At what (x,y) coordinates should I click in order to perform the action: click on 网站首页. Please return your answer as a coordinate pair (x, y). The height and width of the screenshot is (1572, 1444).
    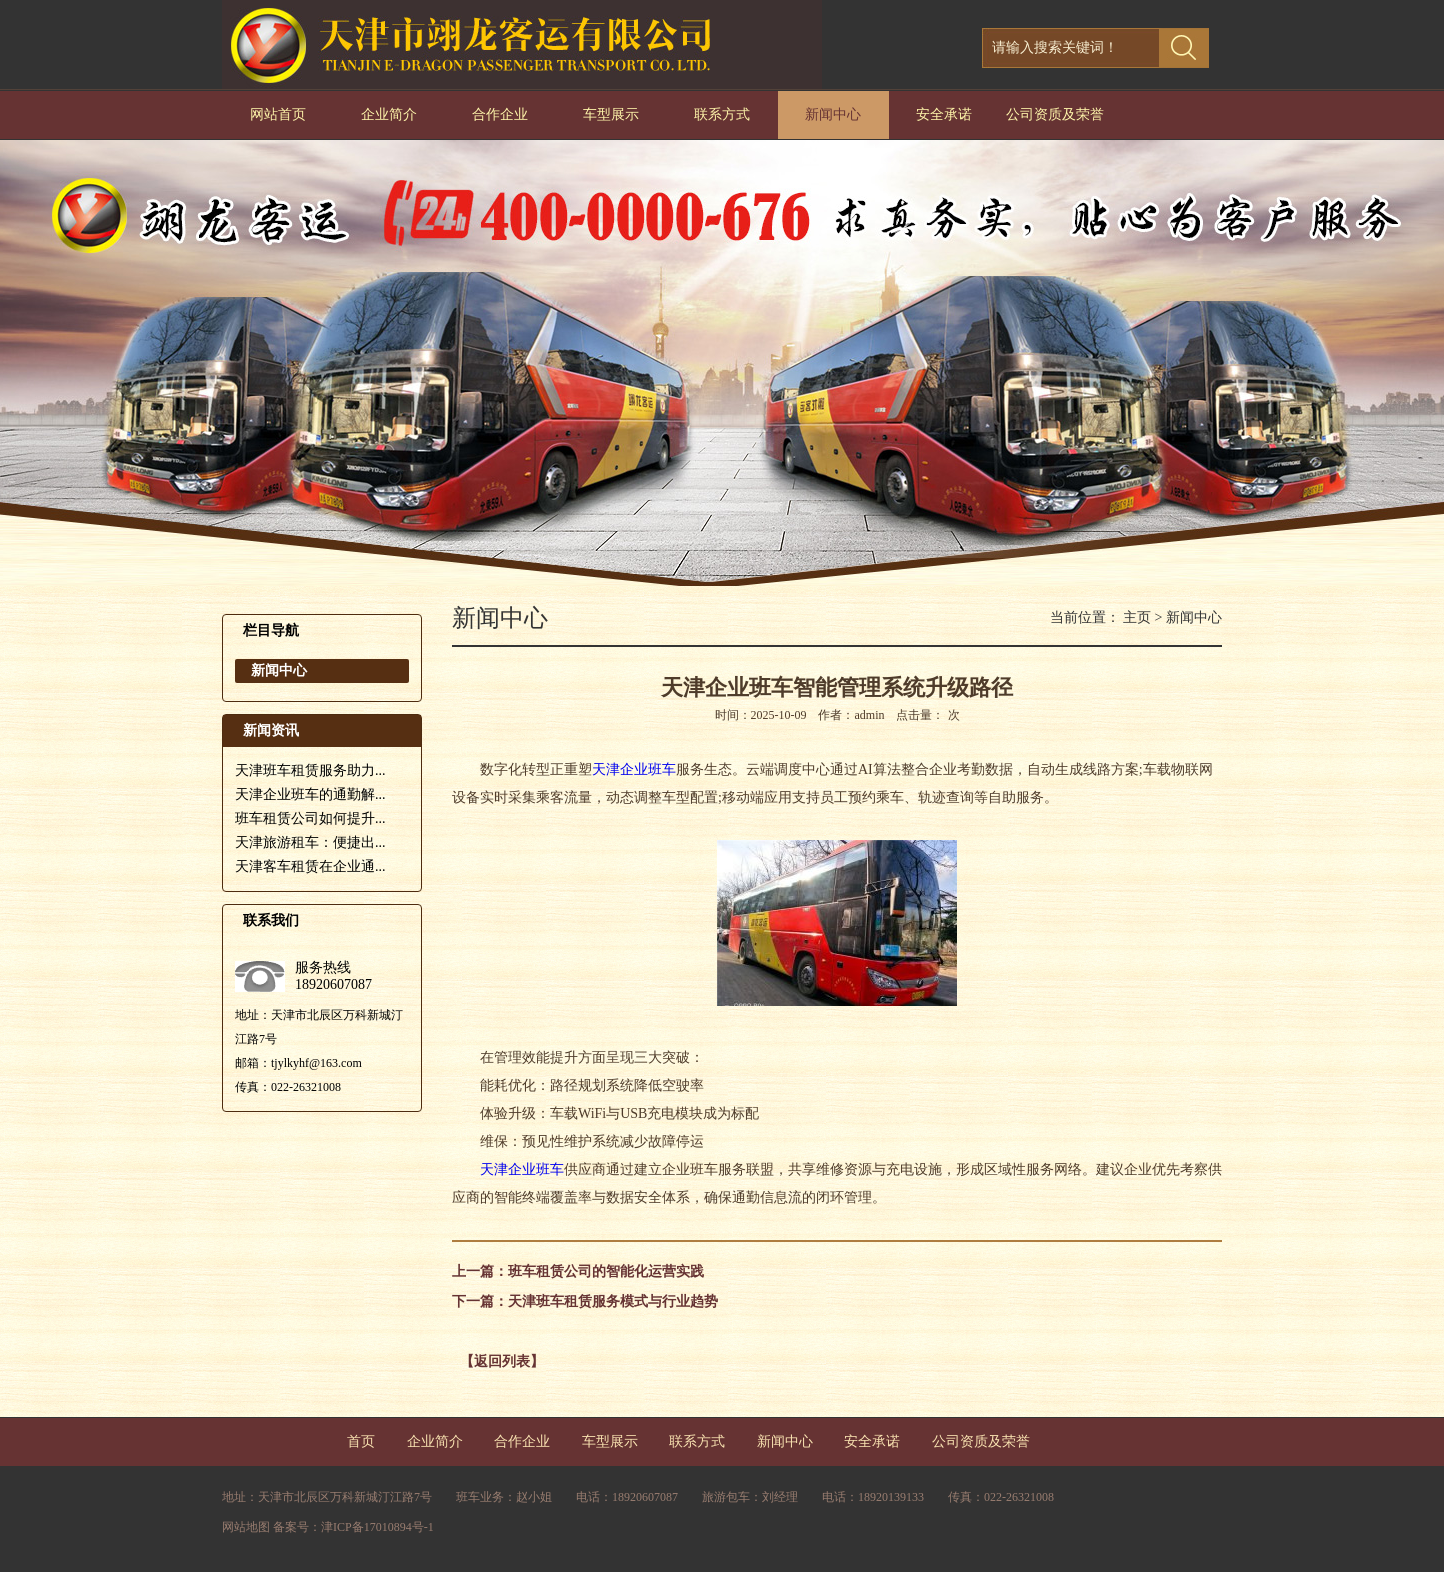
    Looking at the image, I should click on (278, 114).